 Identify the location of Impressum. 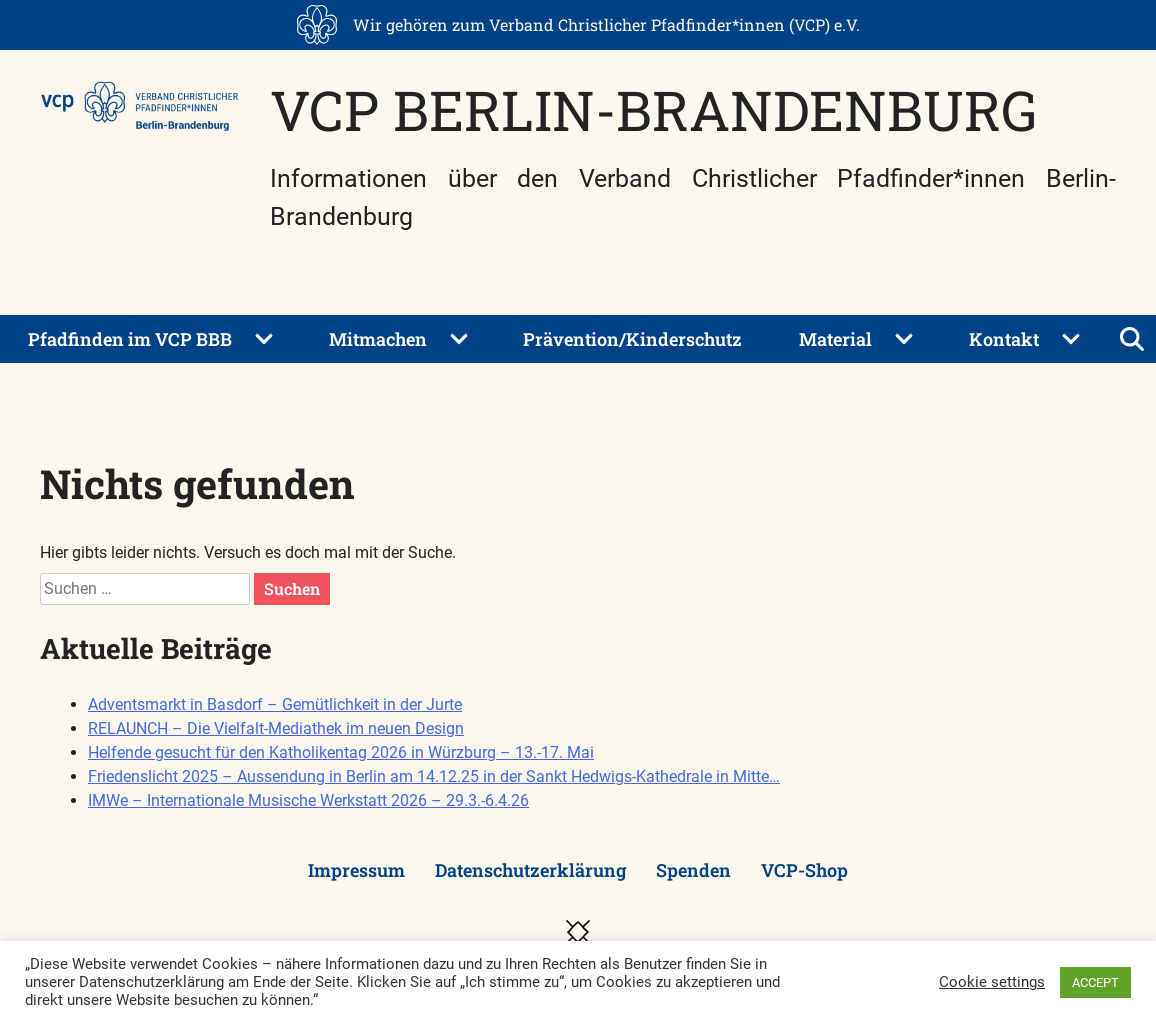
(356, 870).